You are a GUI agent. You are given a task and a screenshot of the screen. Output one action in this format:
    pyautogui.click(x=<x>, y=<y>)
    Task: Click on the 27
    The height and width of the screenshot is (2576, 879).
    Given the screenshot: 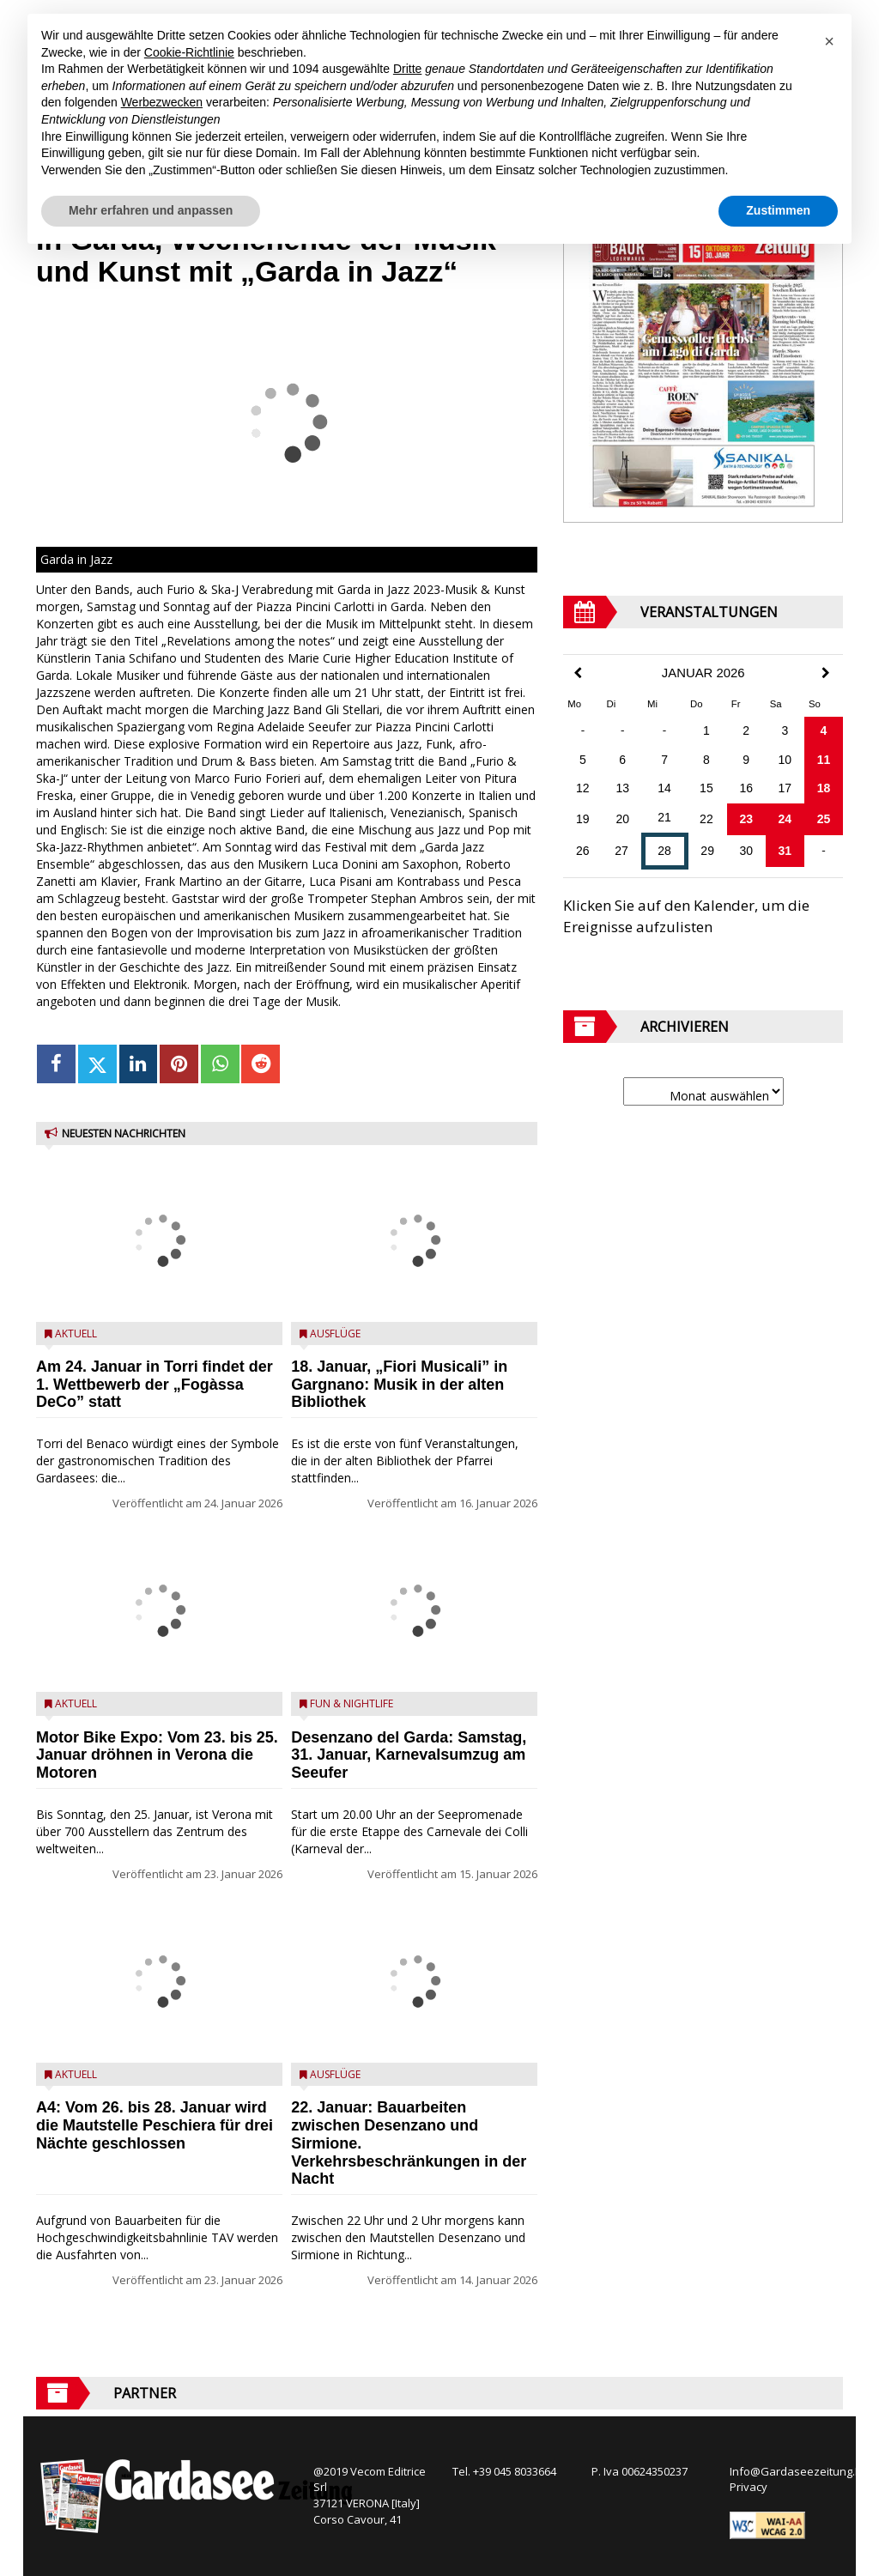 What is the action you would take?
    pyautogui.click(x=621, y=851)
    